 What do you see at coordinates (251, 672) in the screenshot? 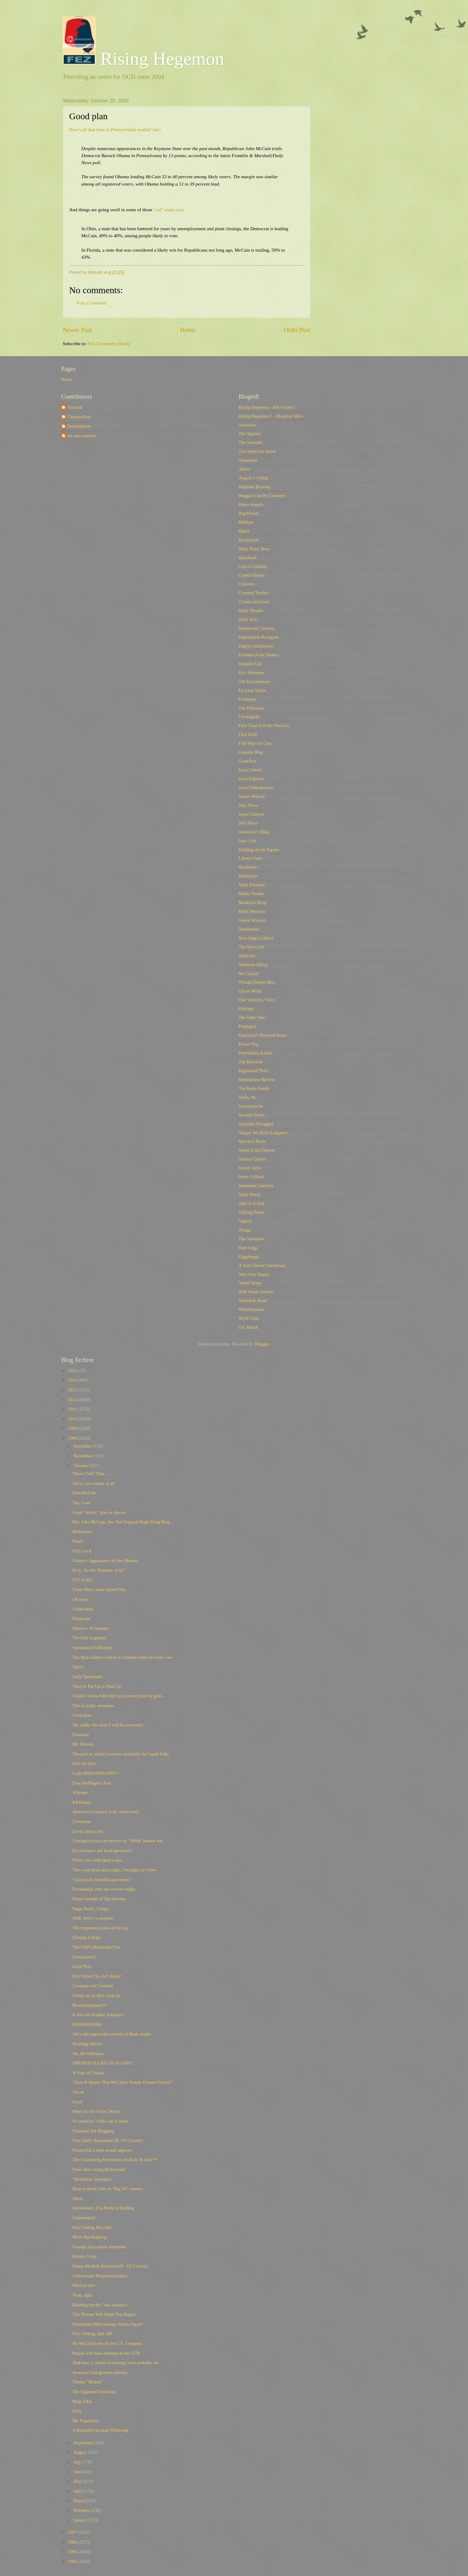
I see `Eric Alterman` at bounding box center [251, 672].